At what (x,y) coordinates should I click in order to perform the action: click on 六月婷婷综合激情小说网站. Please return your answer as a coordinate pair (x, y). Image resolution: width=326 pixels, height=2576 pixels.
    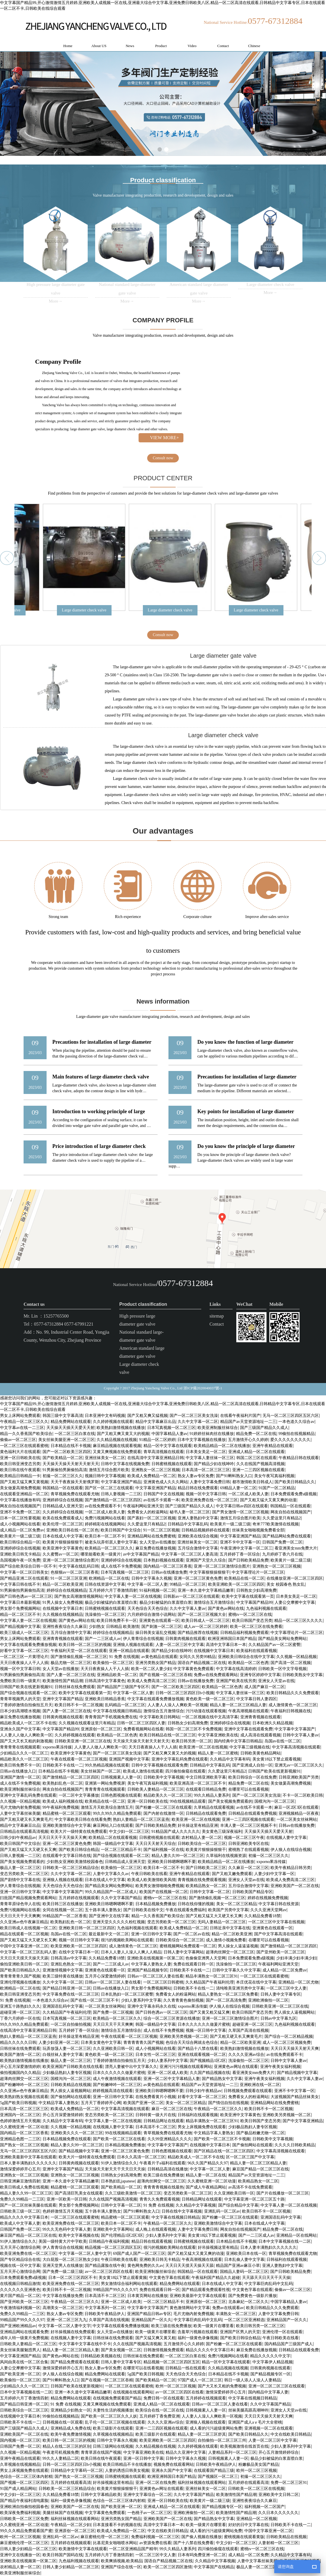
    Looking at the image, I should click on (151, 1614).